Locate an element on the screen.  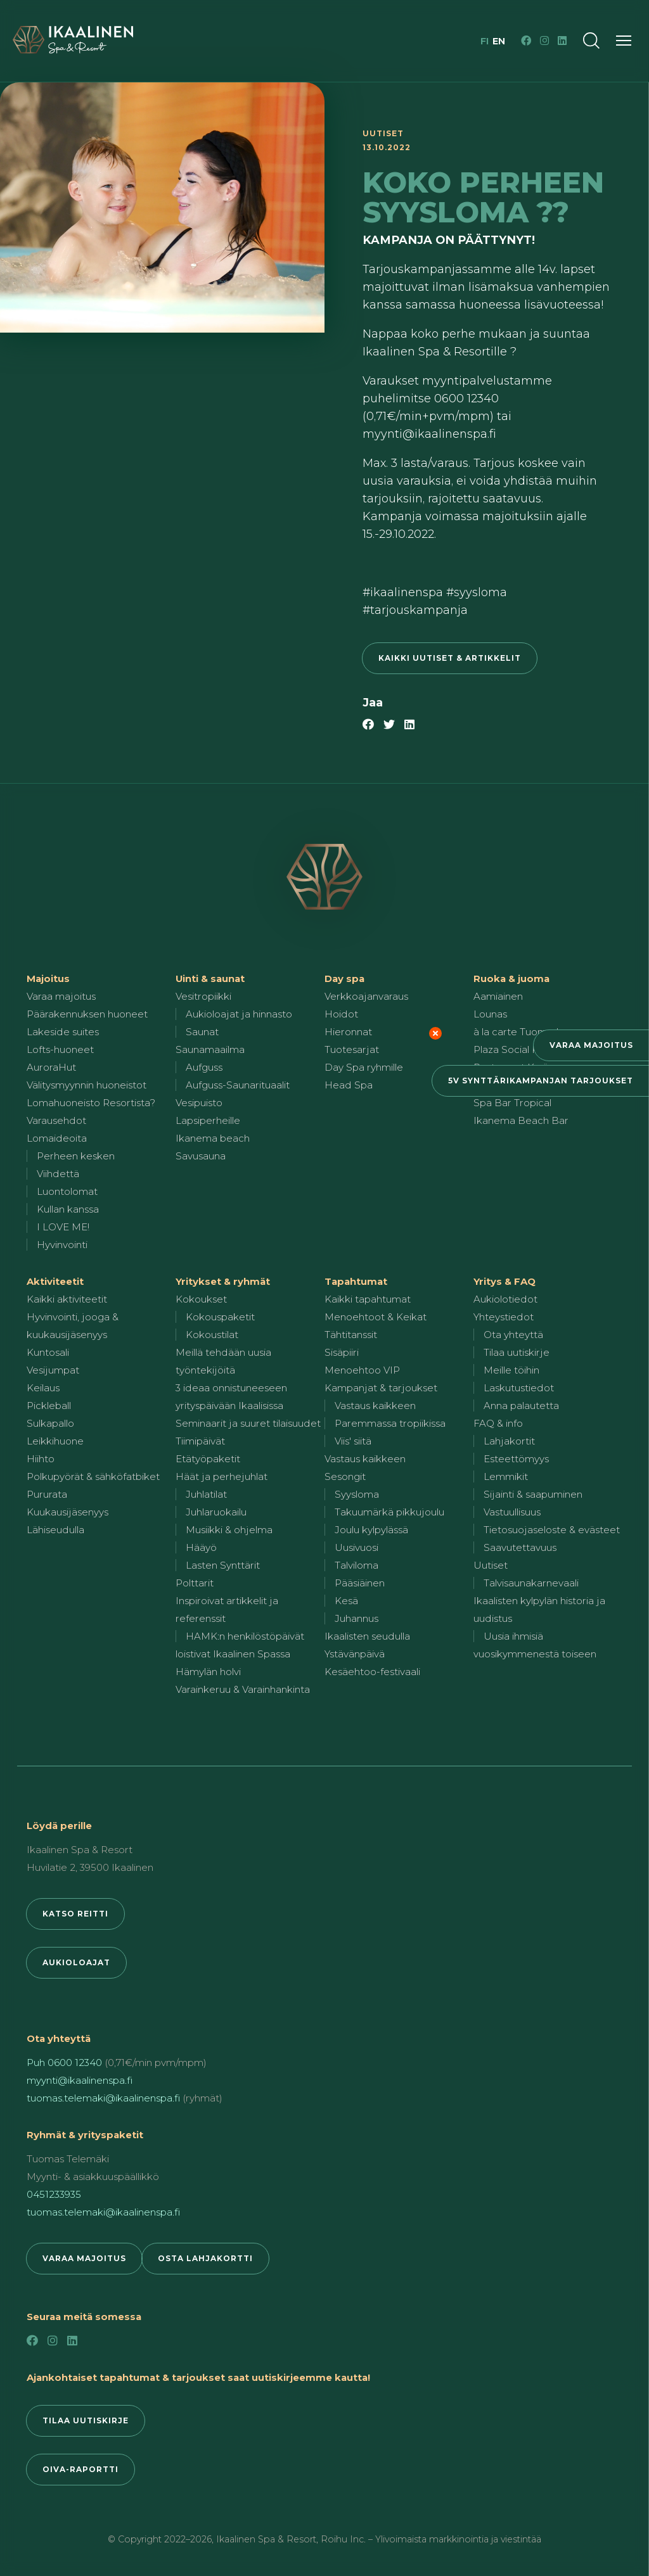
Varausehdot is located at coordinates (56, 1120).